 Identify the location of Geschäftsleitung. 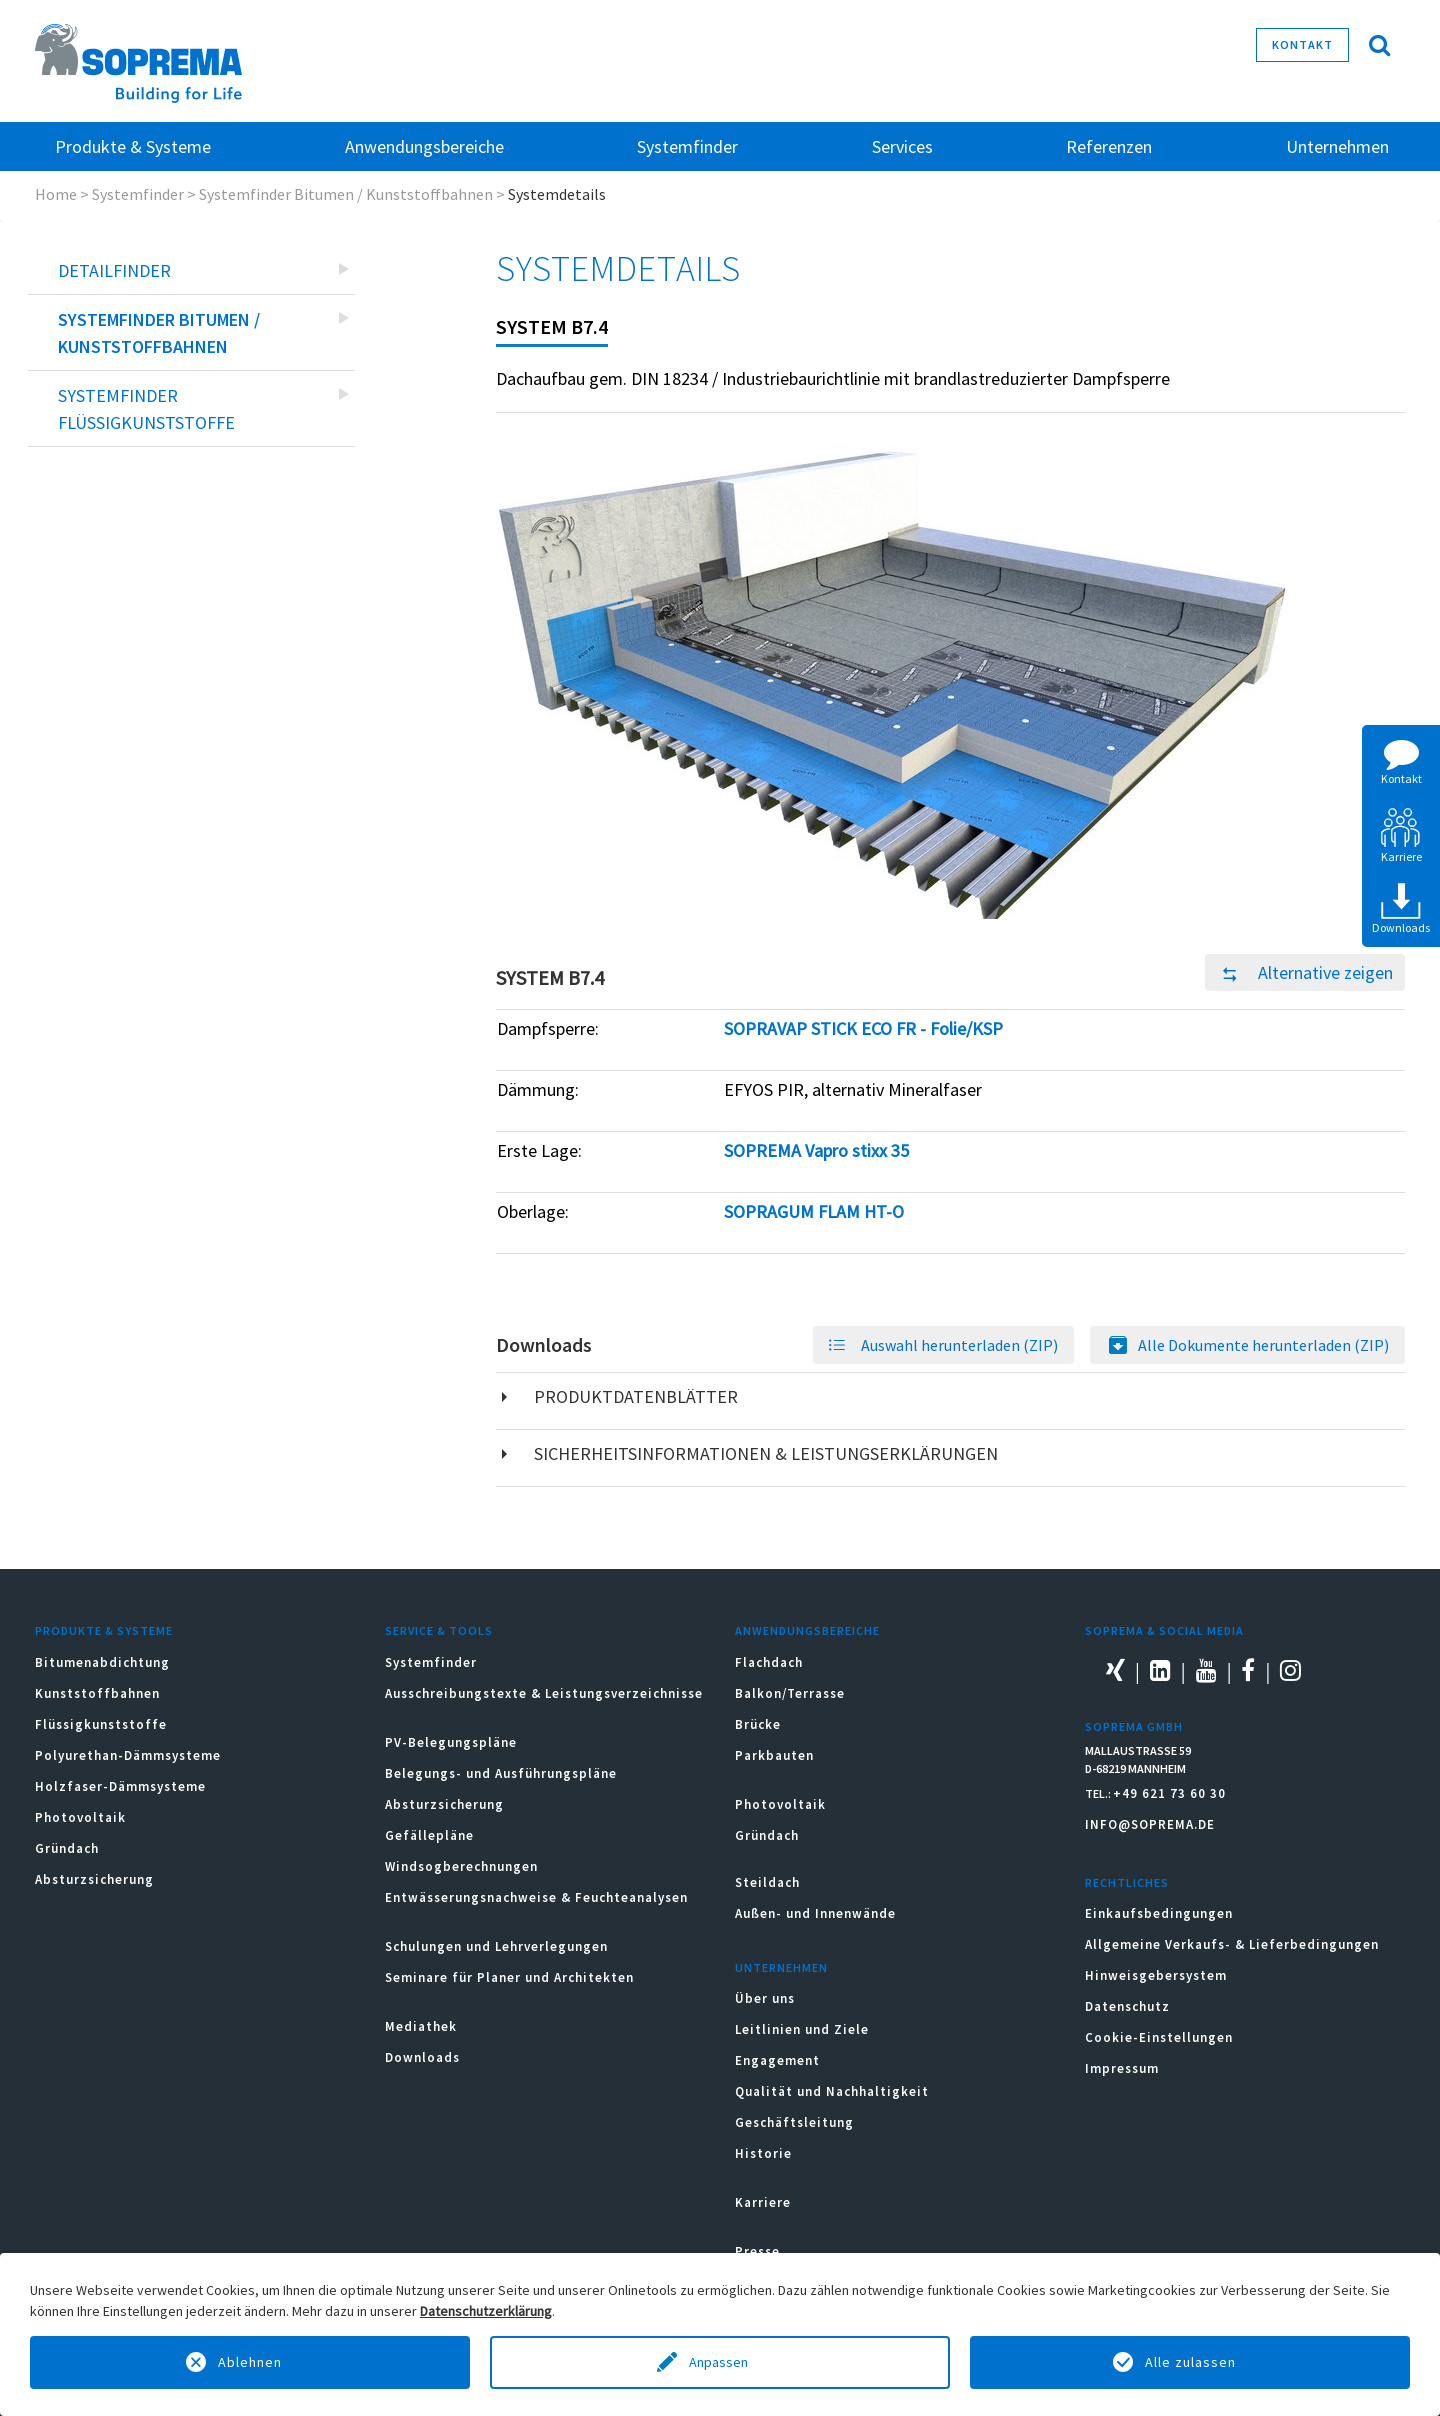
(794, 2122).